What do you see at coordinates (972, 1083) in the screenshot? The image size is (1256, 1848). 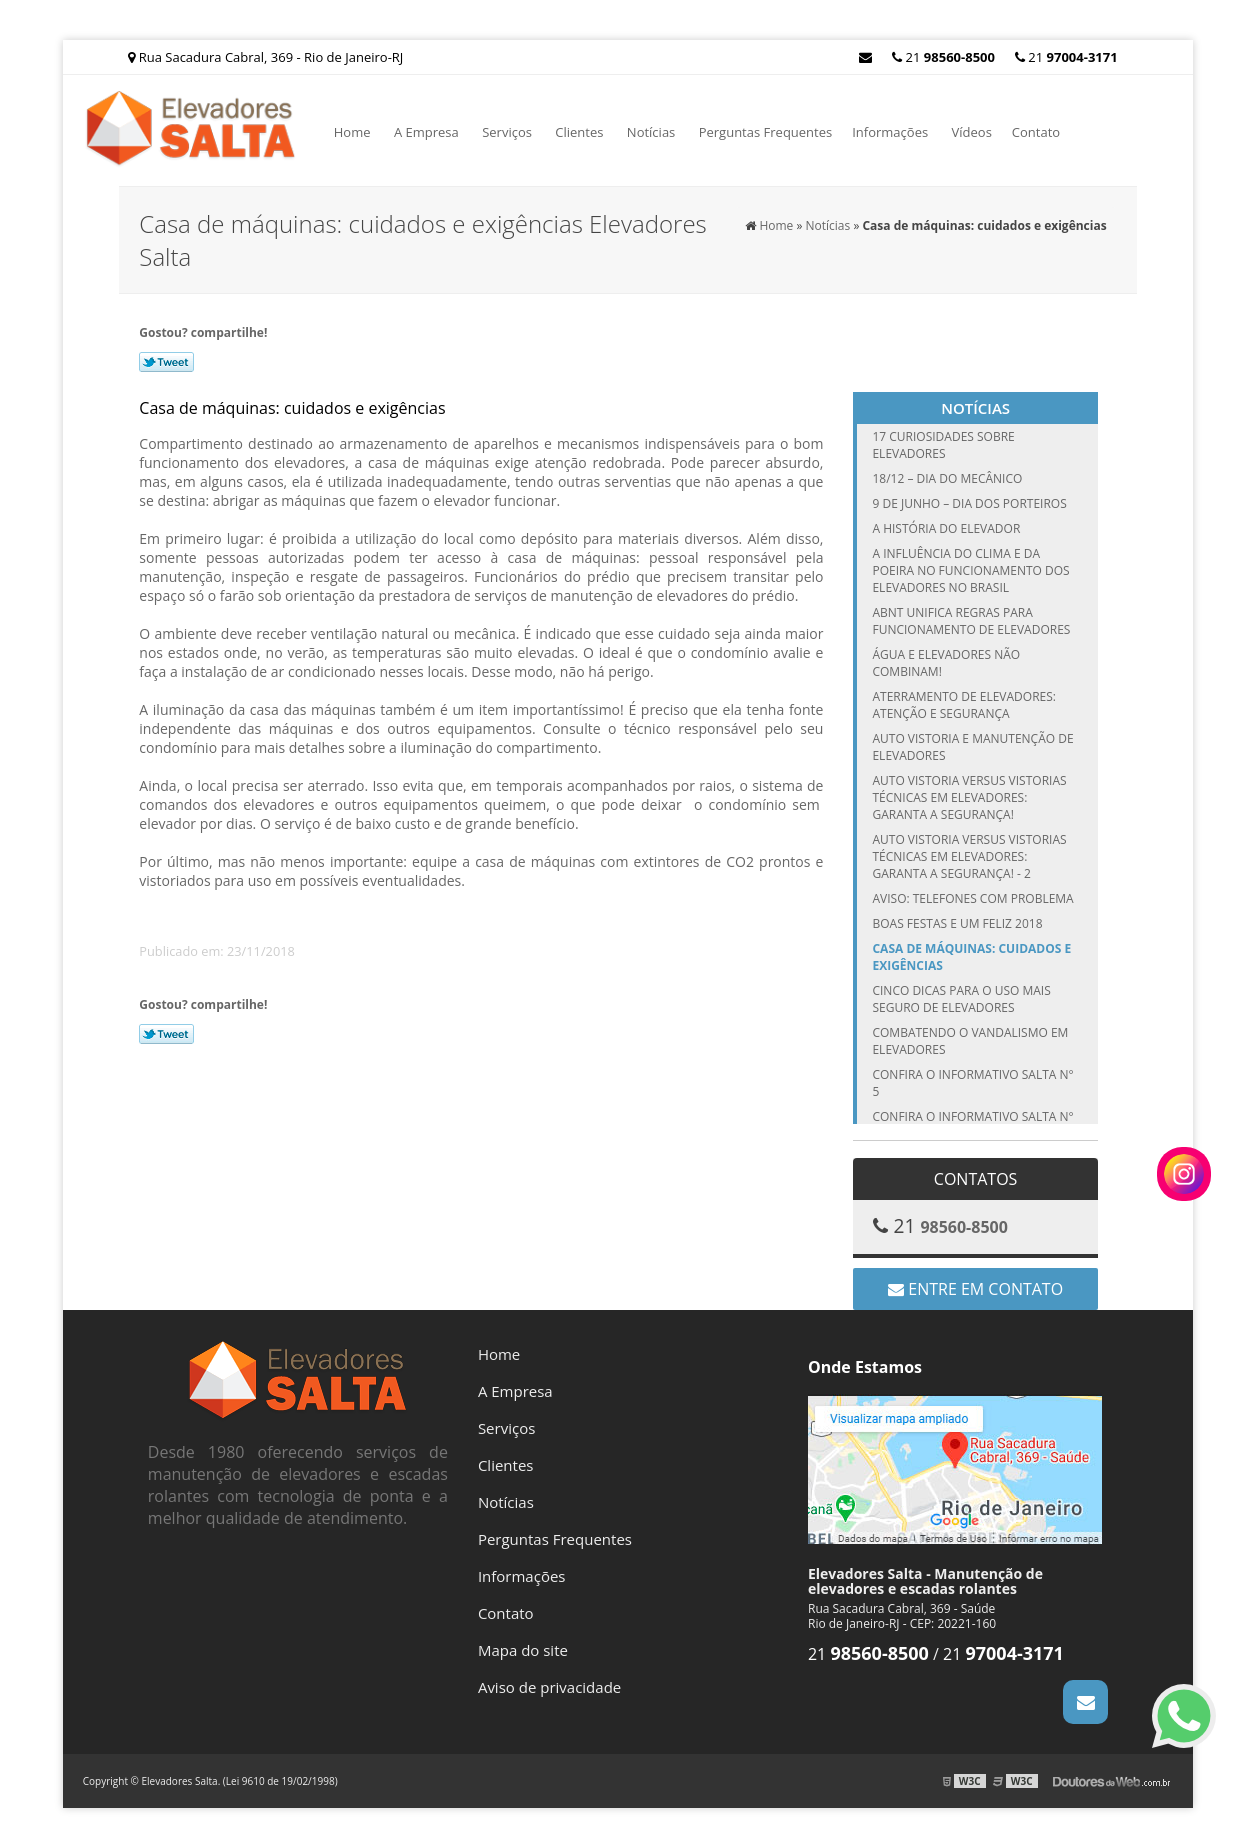 I see `Confira o Informativo Salta n° 5` at bounding box center [972, 1083].